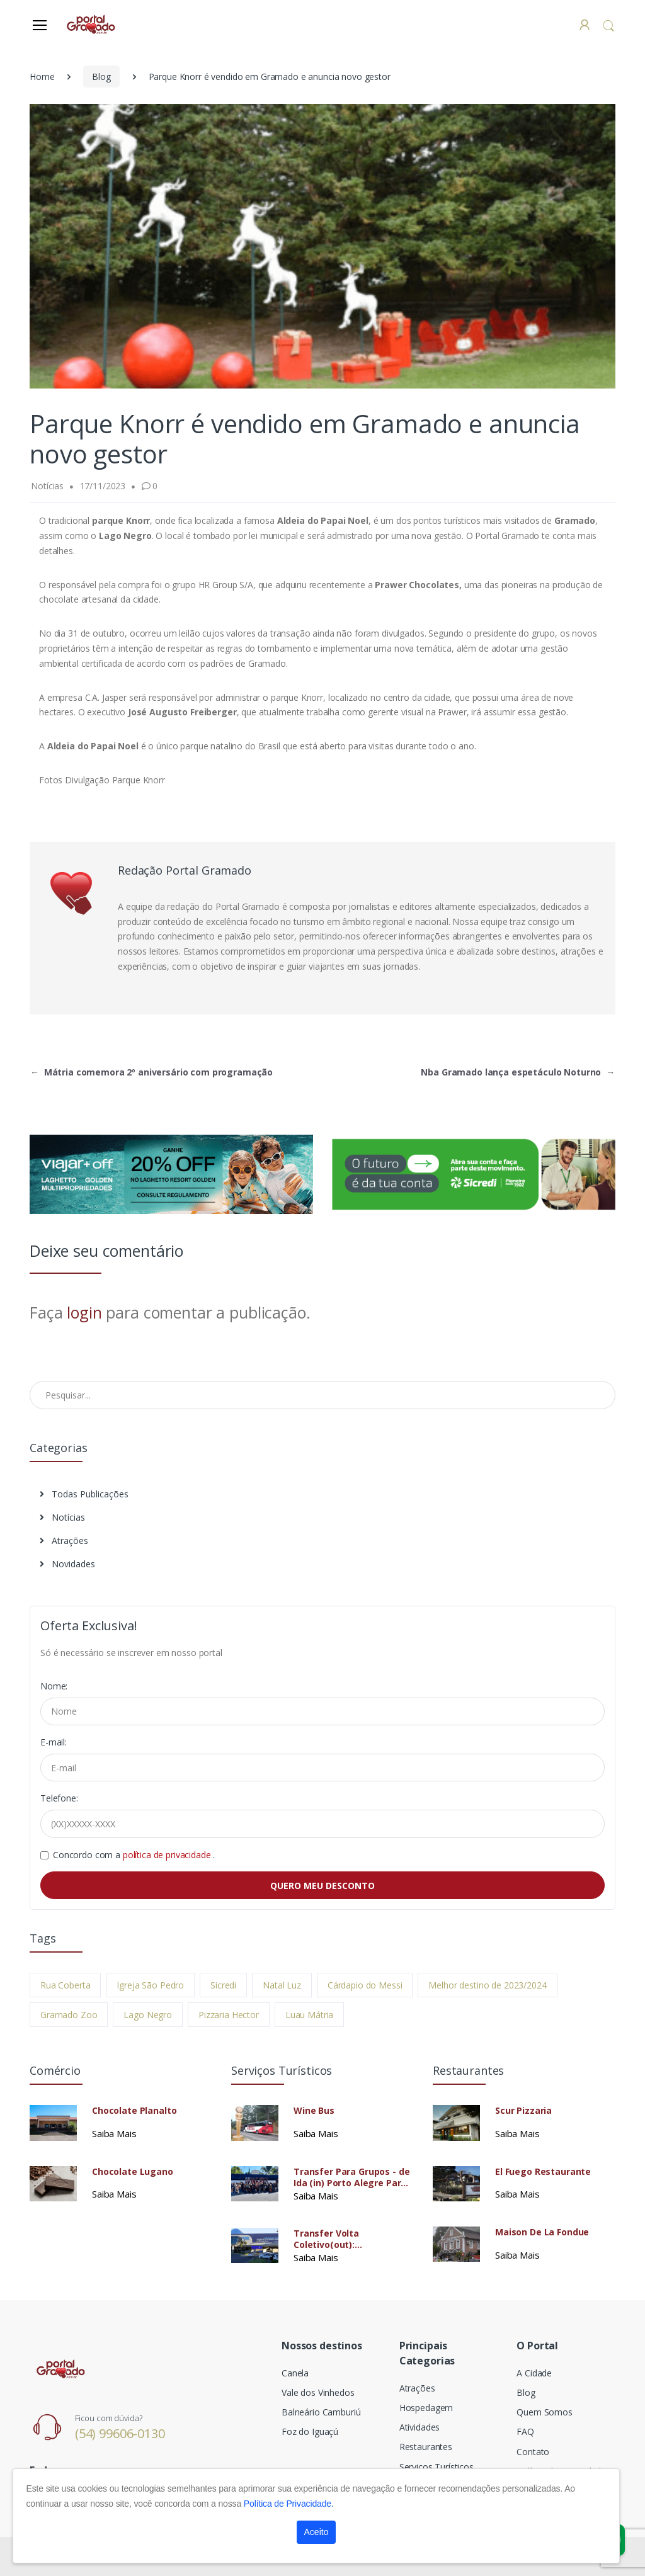 This screenshot has height=2576, width=645. Describe the element at coordinates (321, 2412) in the screenshot. I see `Balneário Camburiú` at that location.